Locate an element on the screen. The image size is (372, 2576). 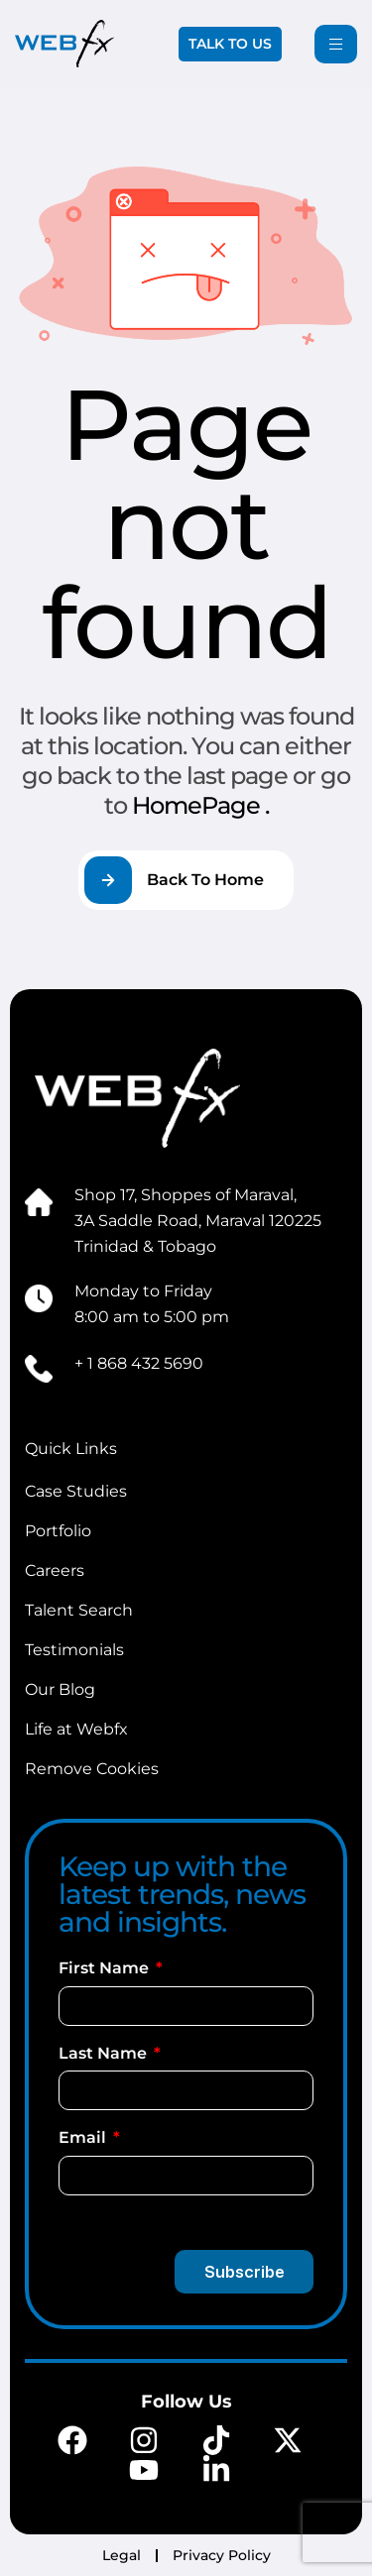
Case Studies is located at coordinates (76, 1491).